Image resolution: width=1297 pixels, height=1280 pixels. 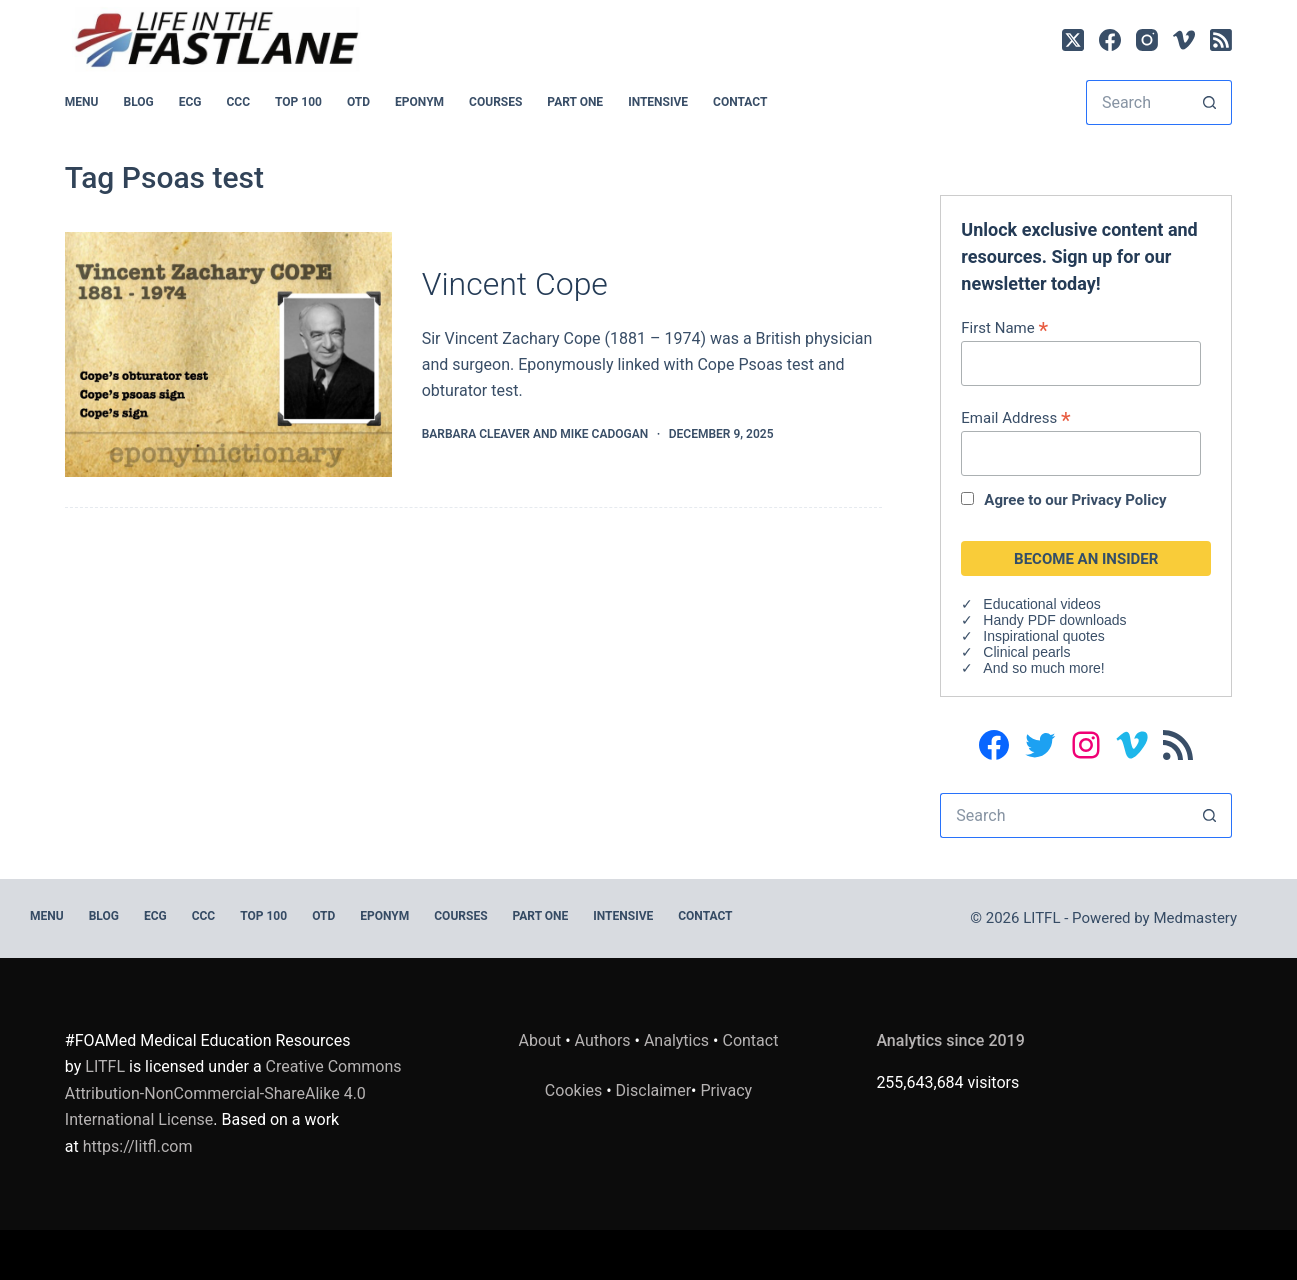 What do you see at coordinates (575, 1090) in the screenshot?
I see `Cookies` at bounding box center [575, 1090].